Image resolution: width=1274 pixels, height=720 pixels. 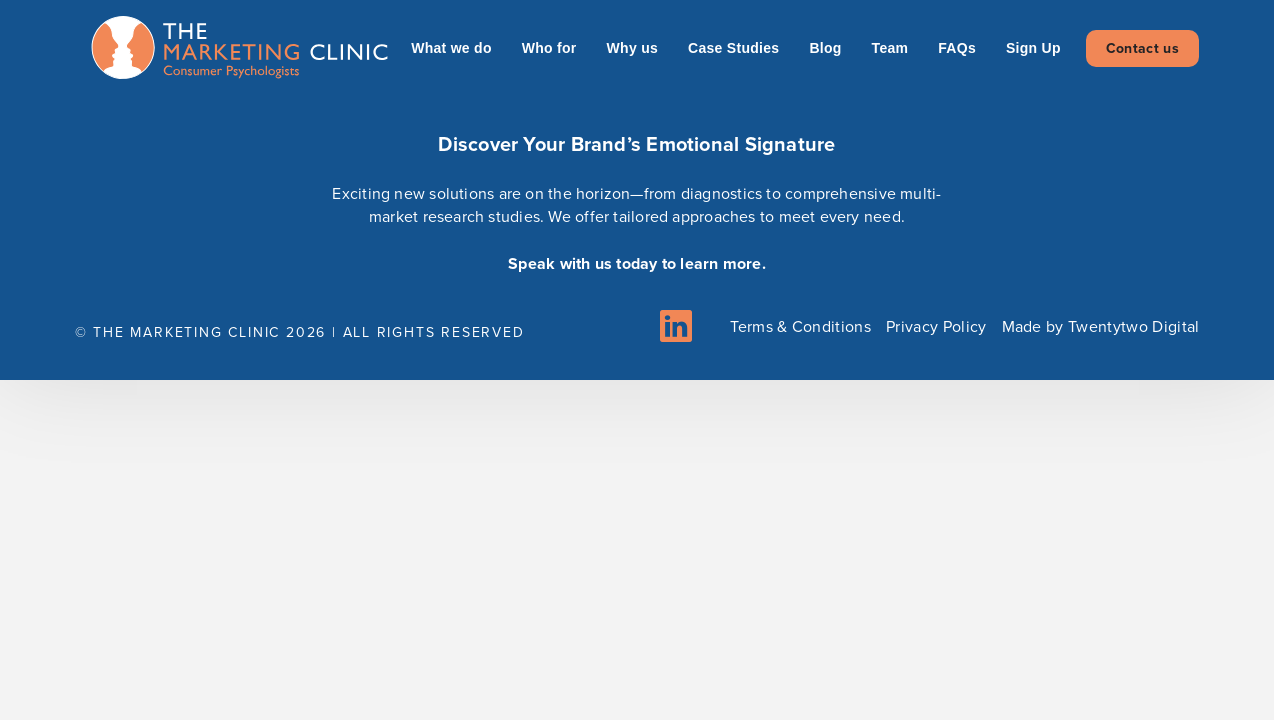 I want to click on What we do, so click(x=451, y=48).